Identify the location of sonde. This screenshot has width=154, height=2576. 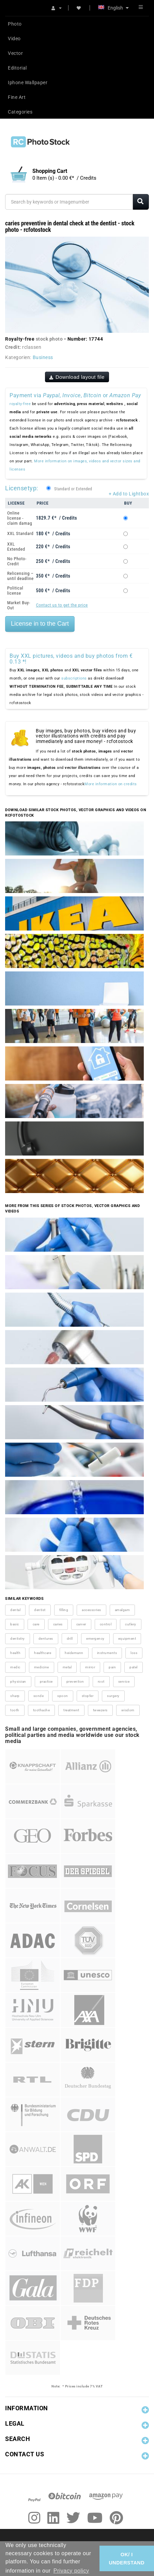
(38, 1696).